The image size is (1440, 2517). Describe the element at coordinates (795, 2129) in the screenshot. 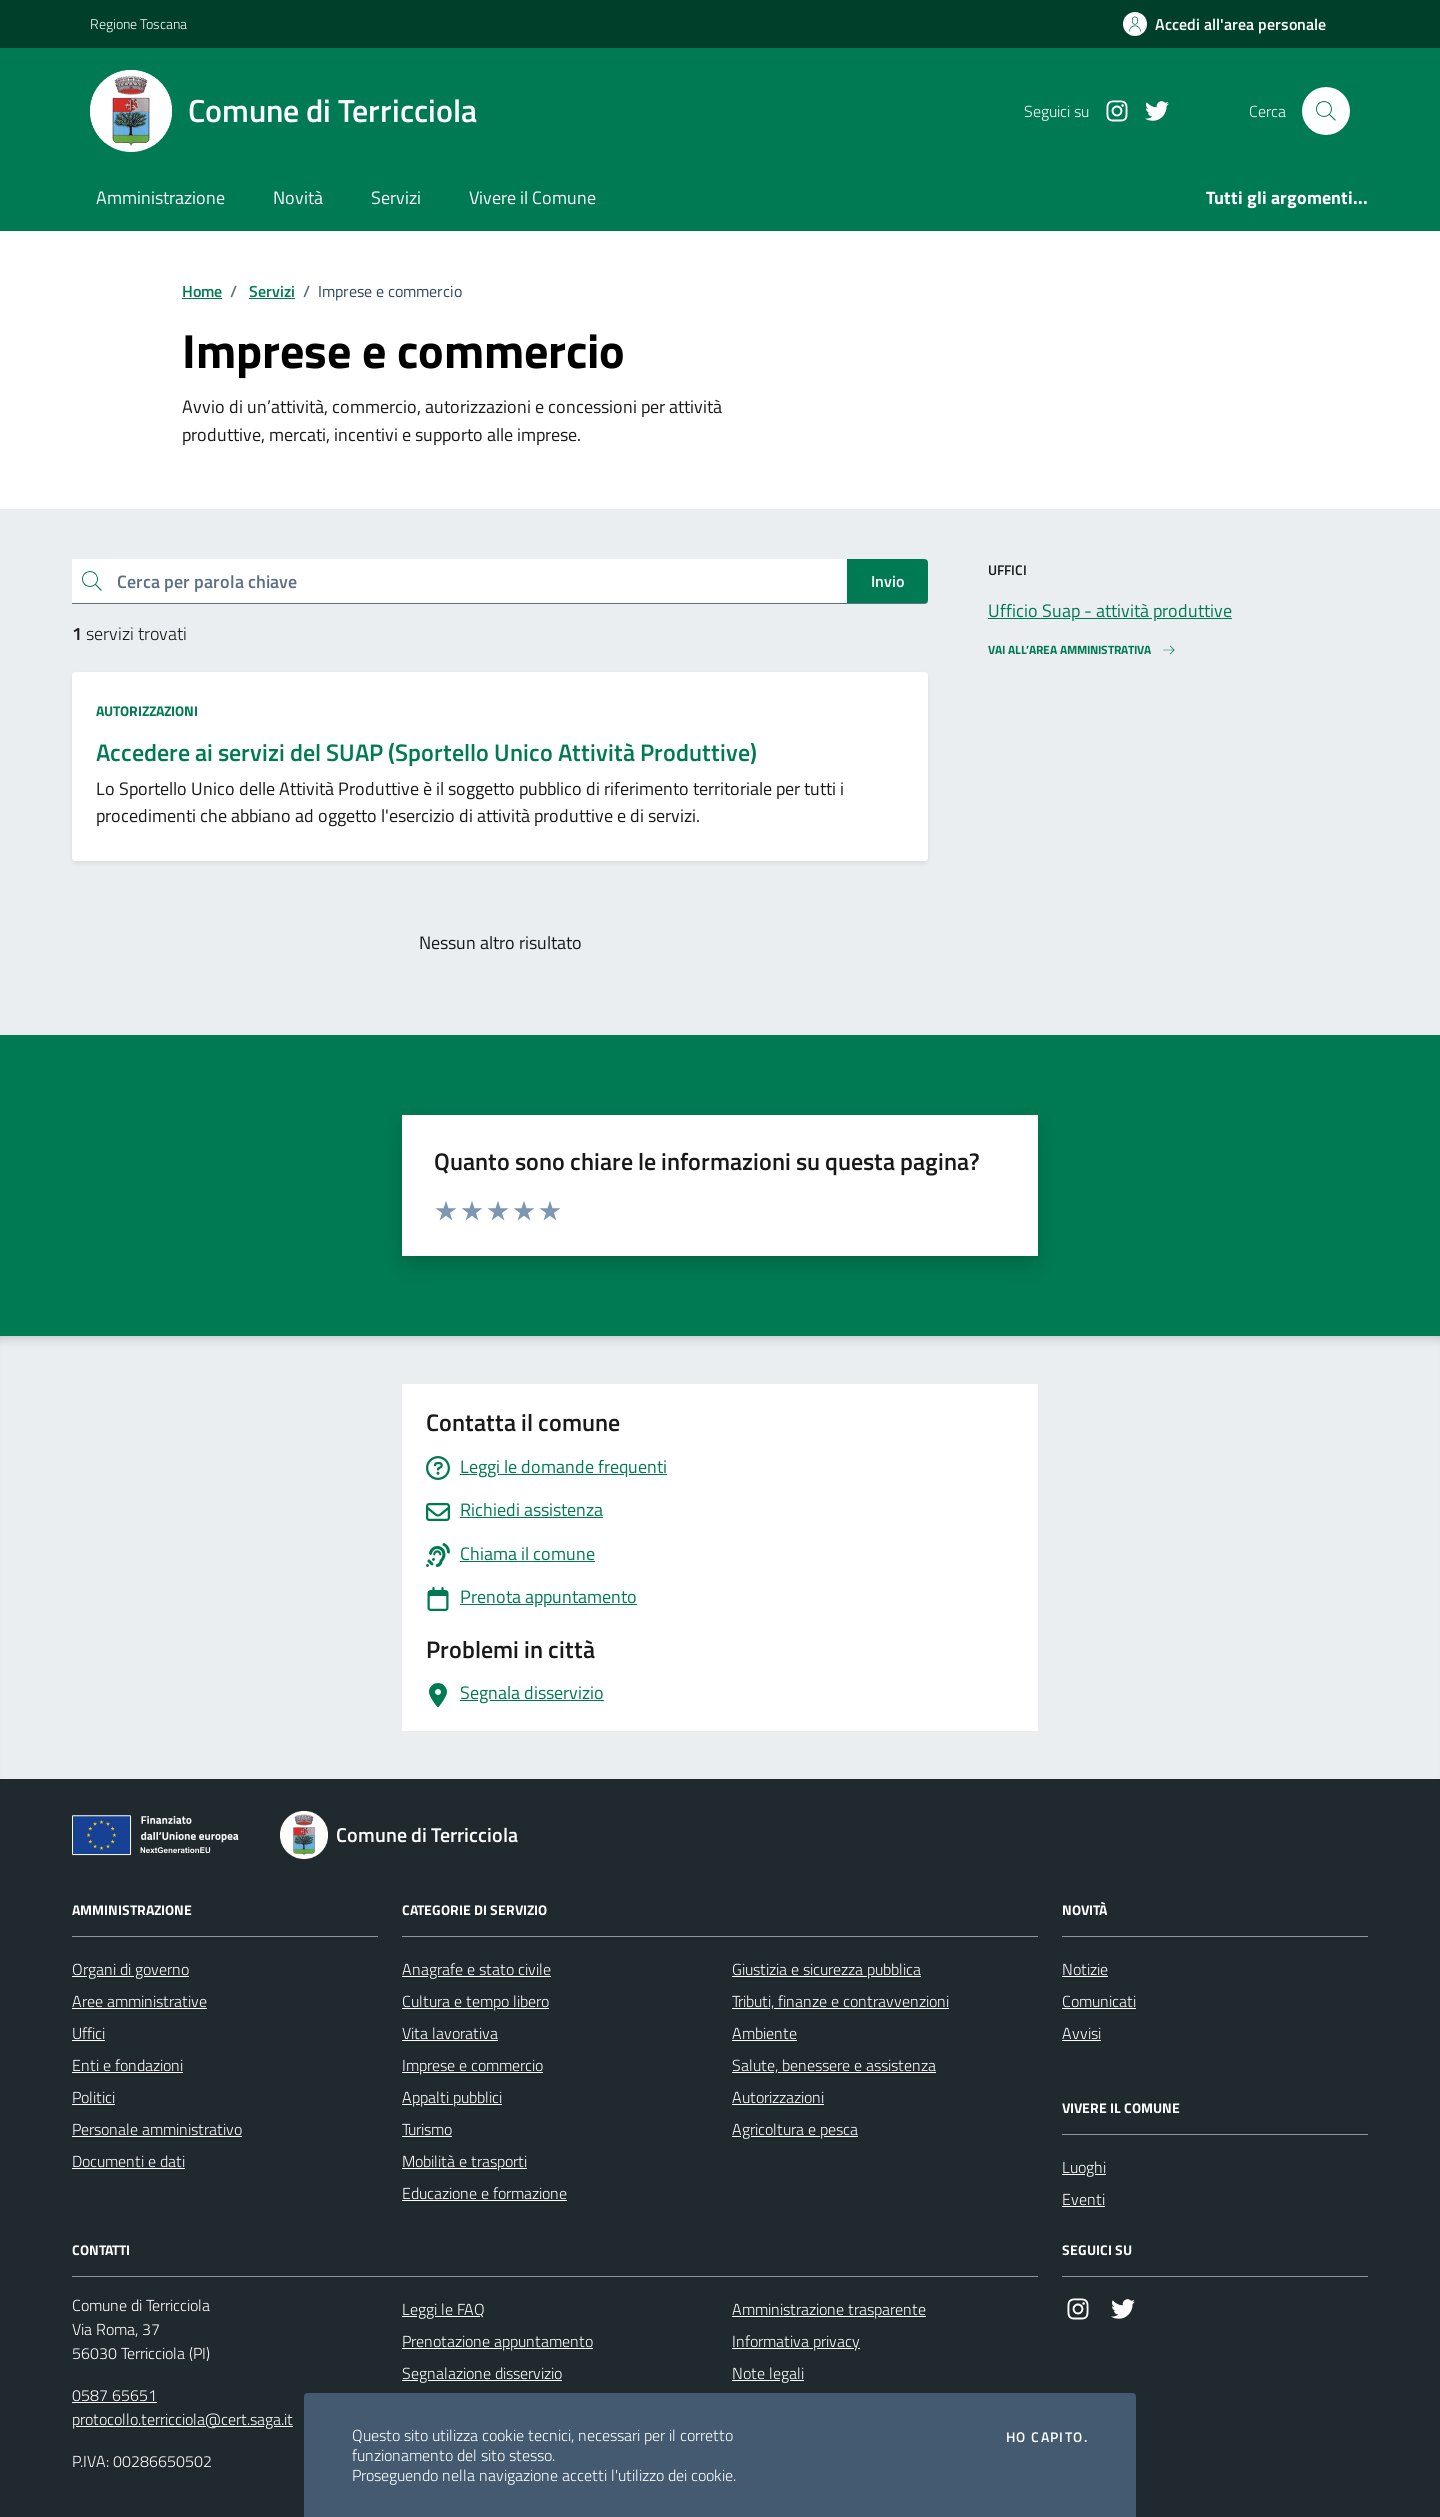

I see `Agricoltura e pesca` at that location.